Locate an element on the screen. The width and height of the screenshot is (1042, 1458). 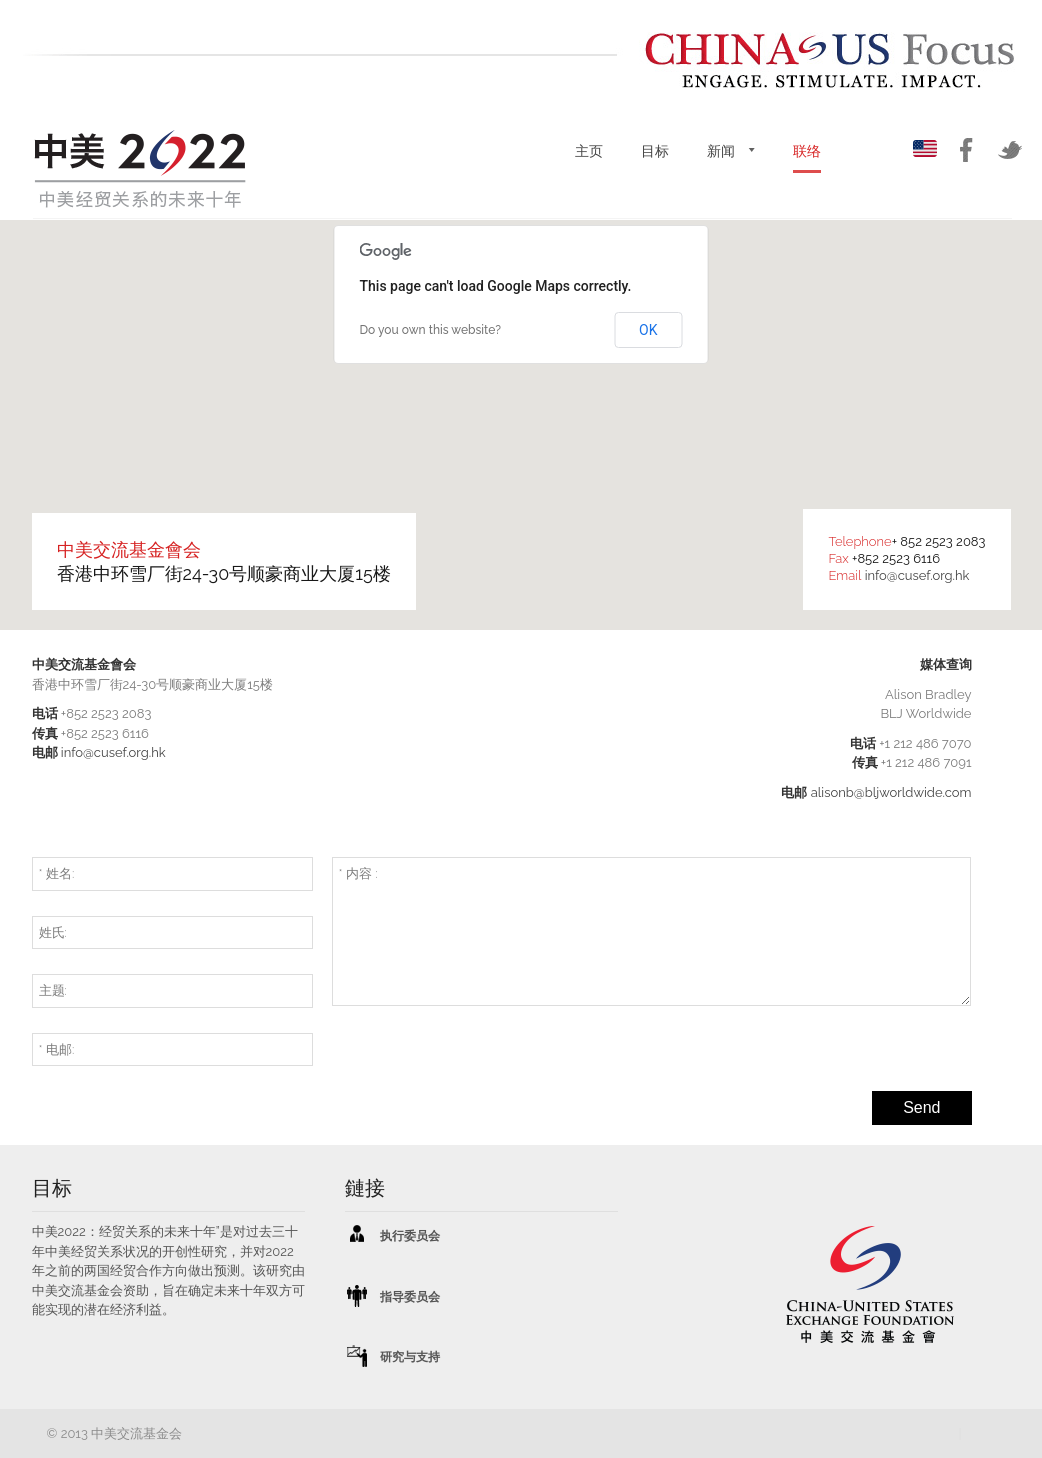
新闻 is located at coordinates (721, 151).